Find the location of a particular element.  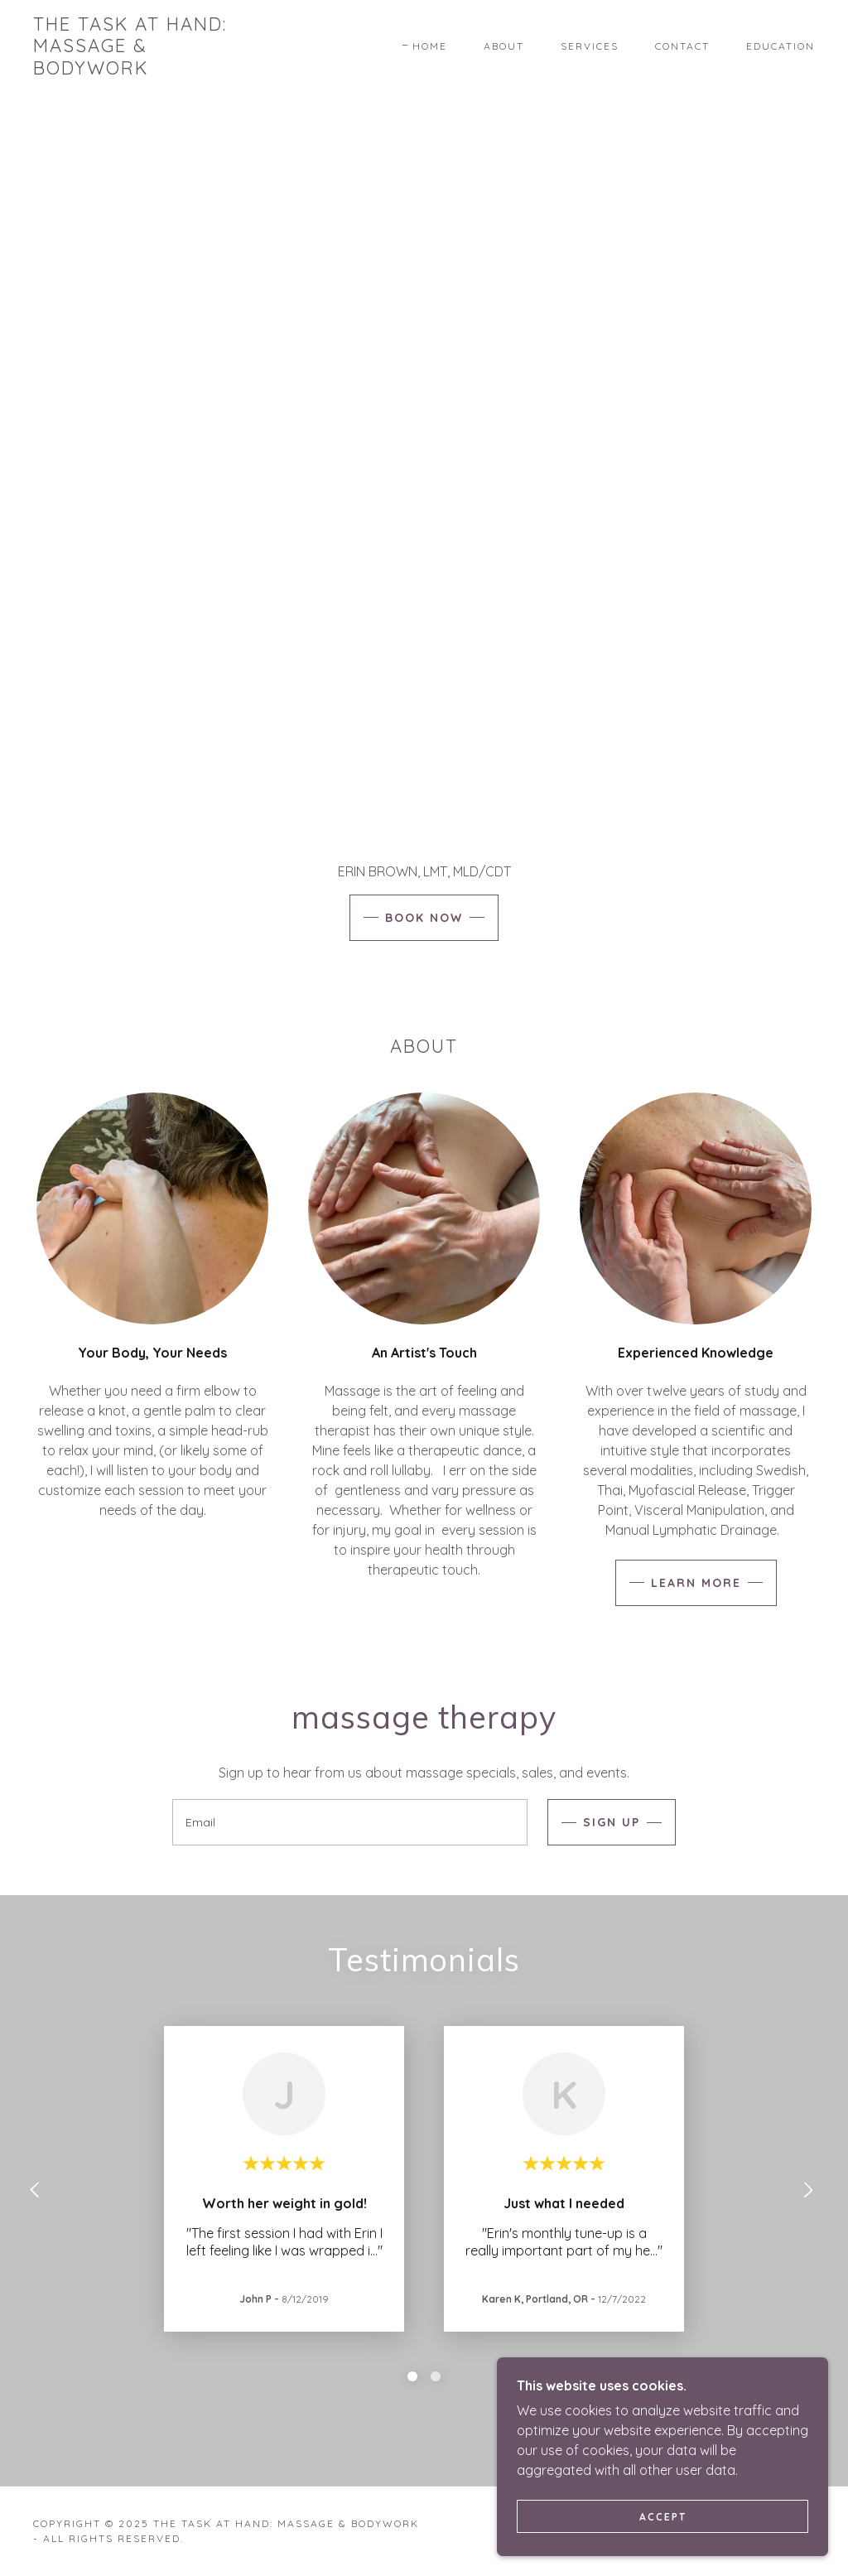

Sign up is located at coordinates (611, 1822).